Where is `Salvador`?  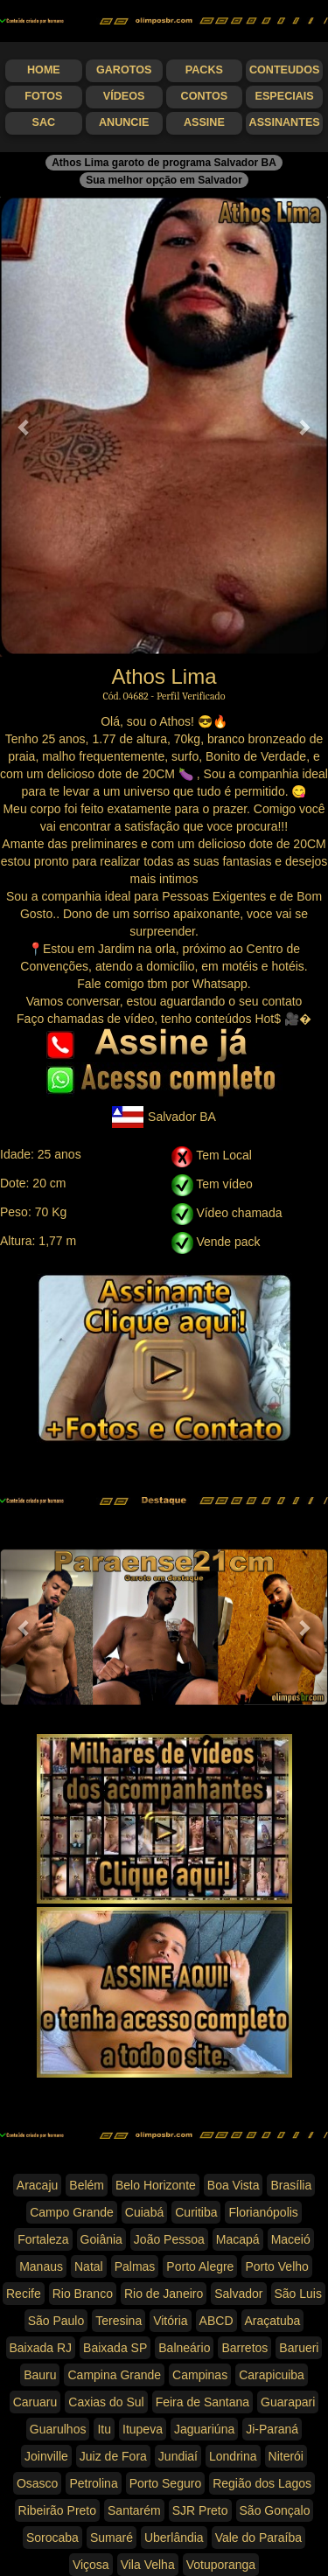
Salvador is located at coordinates (238, 2294).